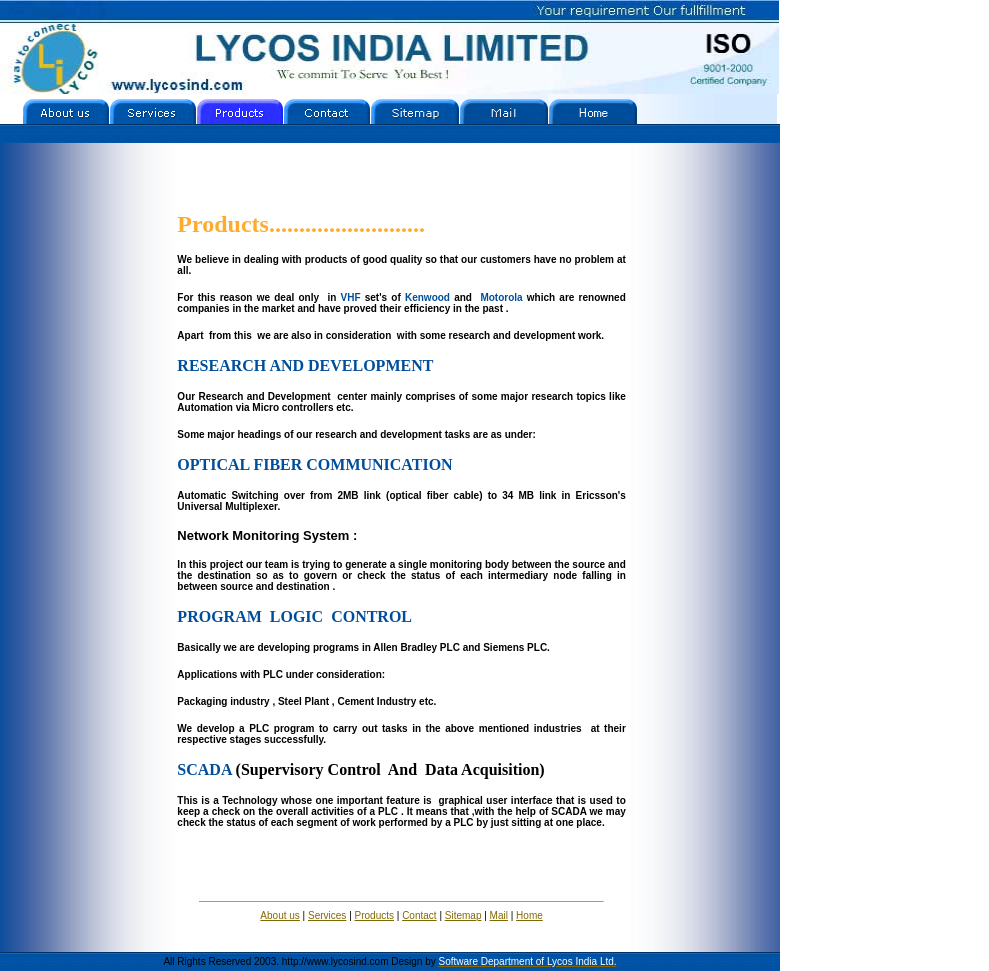 The width and height of the screenshot is (989, 971). What do you see at coordinates (499, 915) in the screenshot?
I see `Mail` at bounding box center [499, 915].